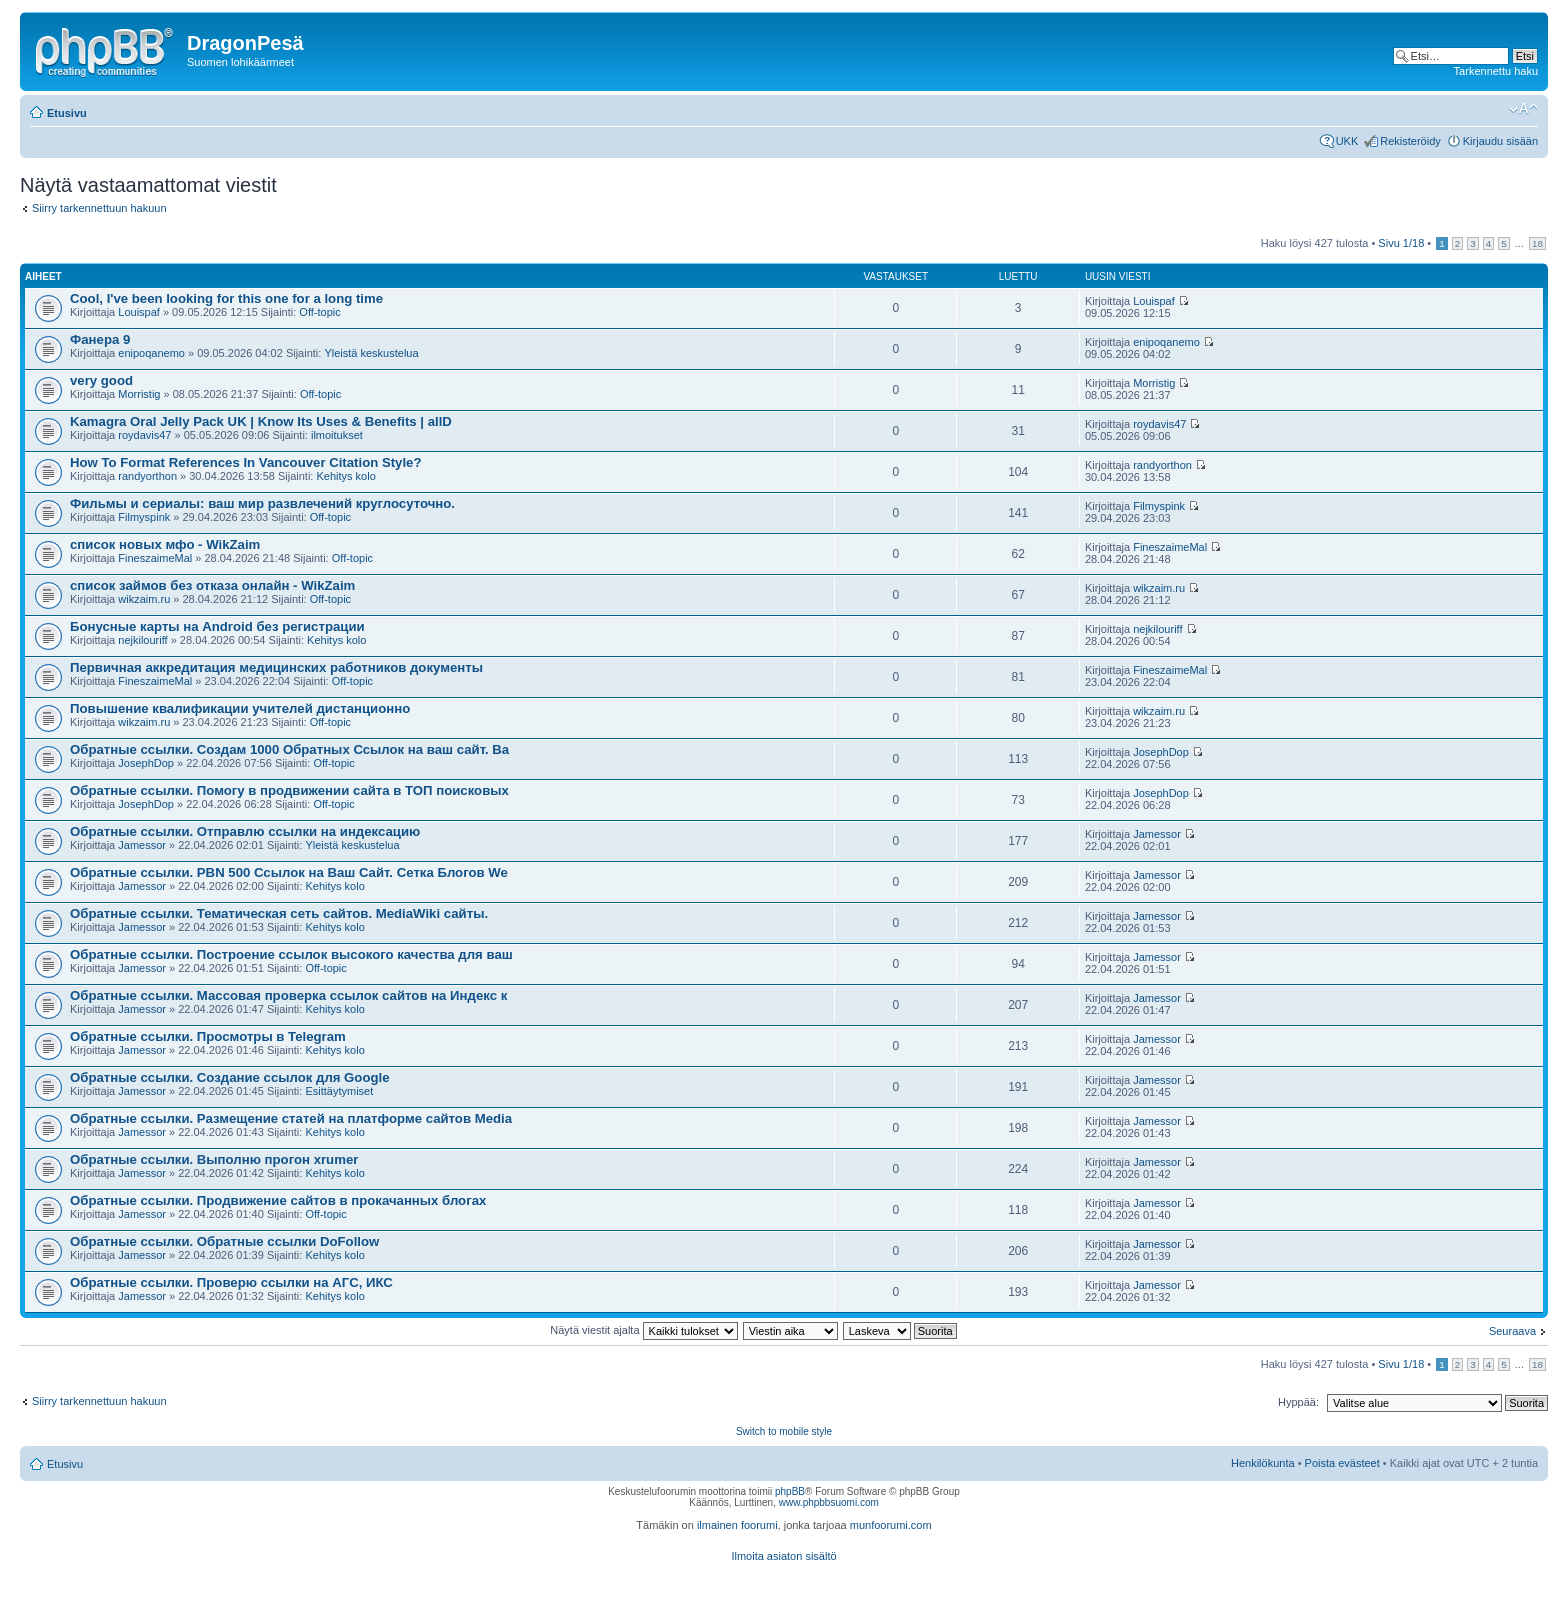 This screenshot has height=1597, width=1568. Describe the element at coordinates (165, 544) in the screenshot. I see `список новых мфо - WikZaim` at that location.